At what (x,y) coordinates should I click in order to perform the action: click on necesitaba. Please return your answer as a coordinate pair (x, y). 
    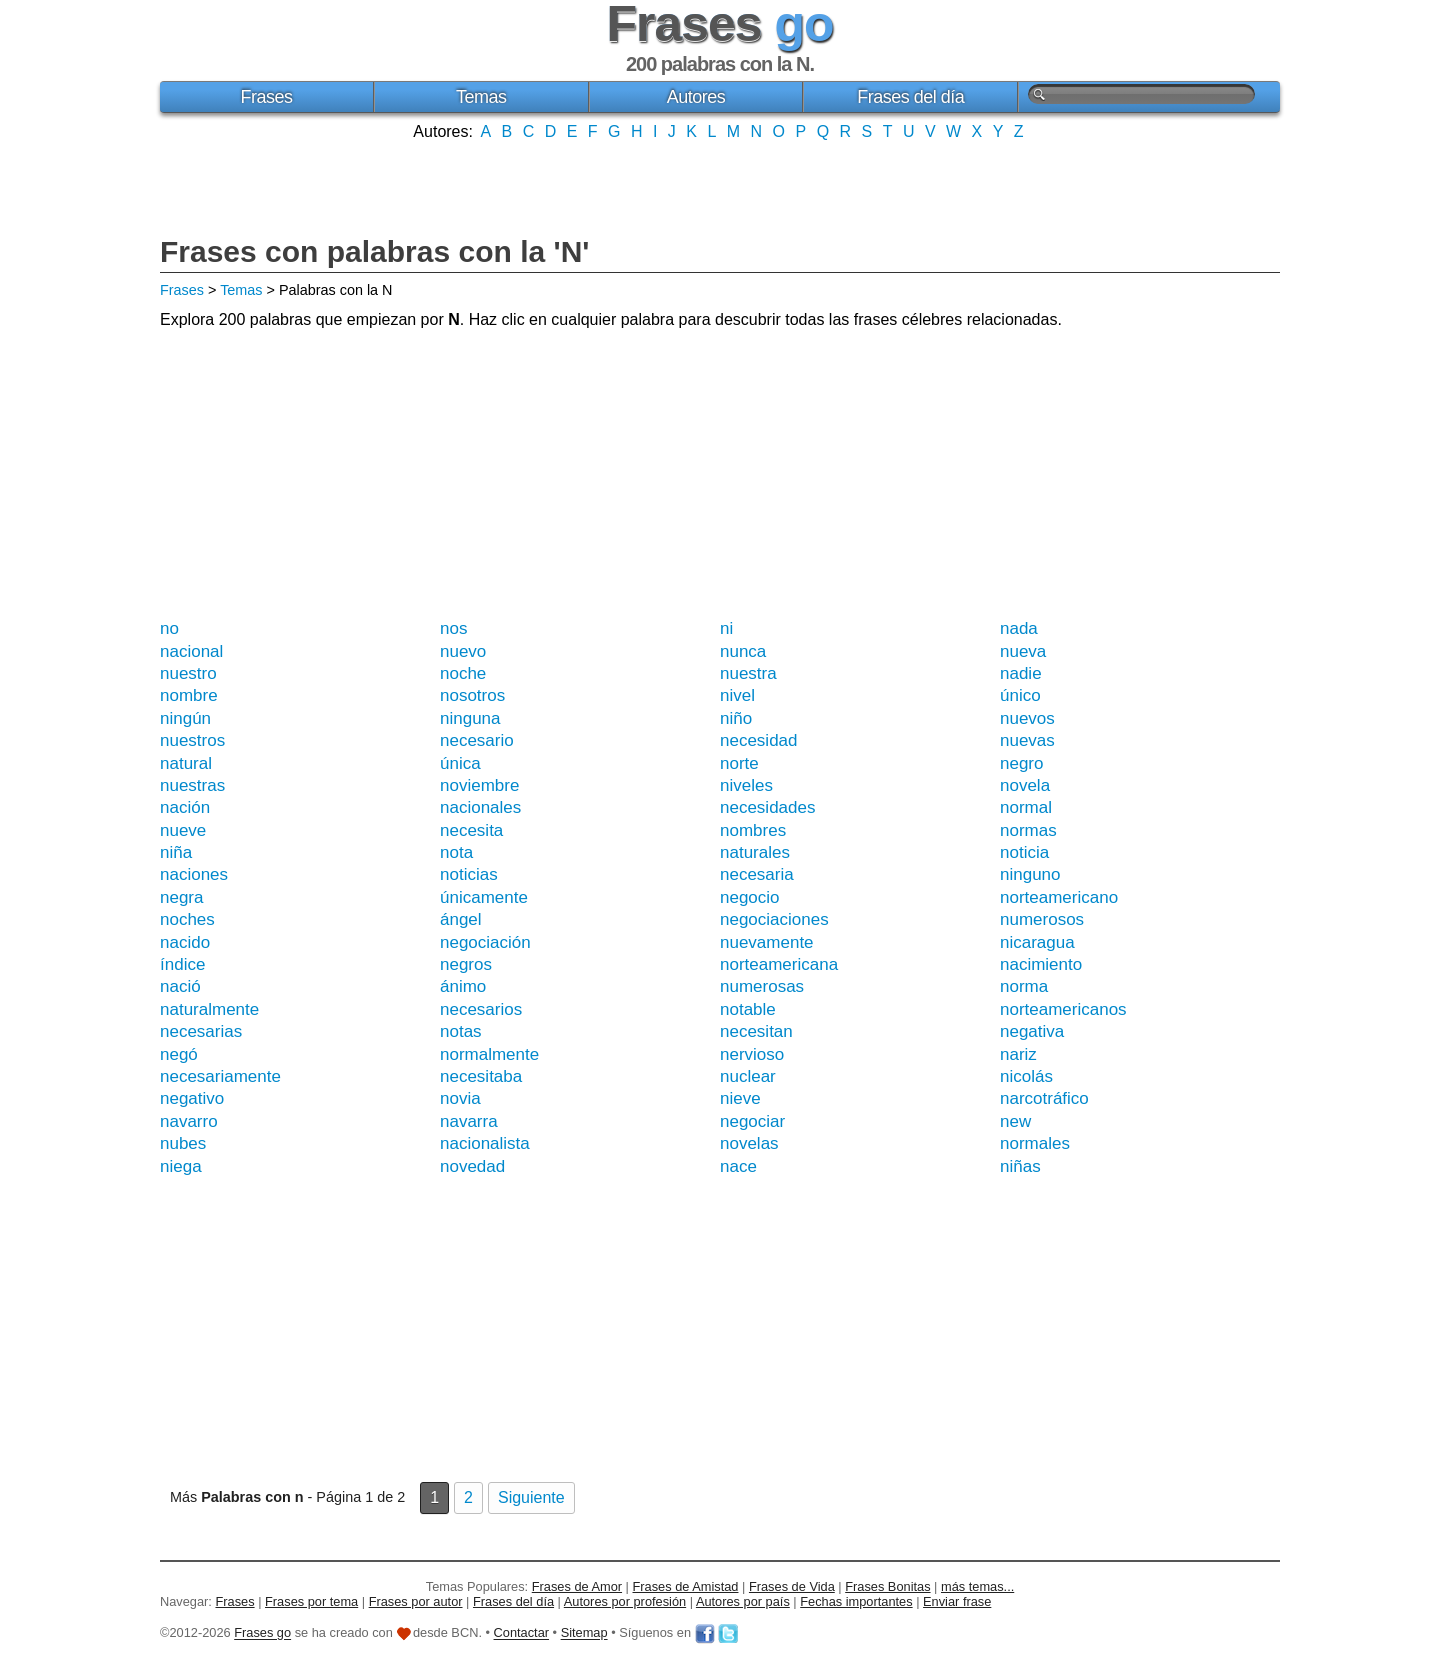
    Looking at the image, I should click on (481, 1076).